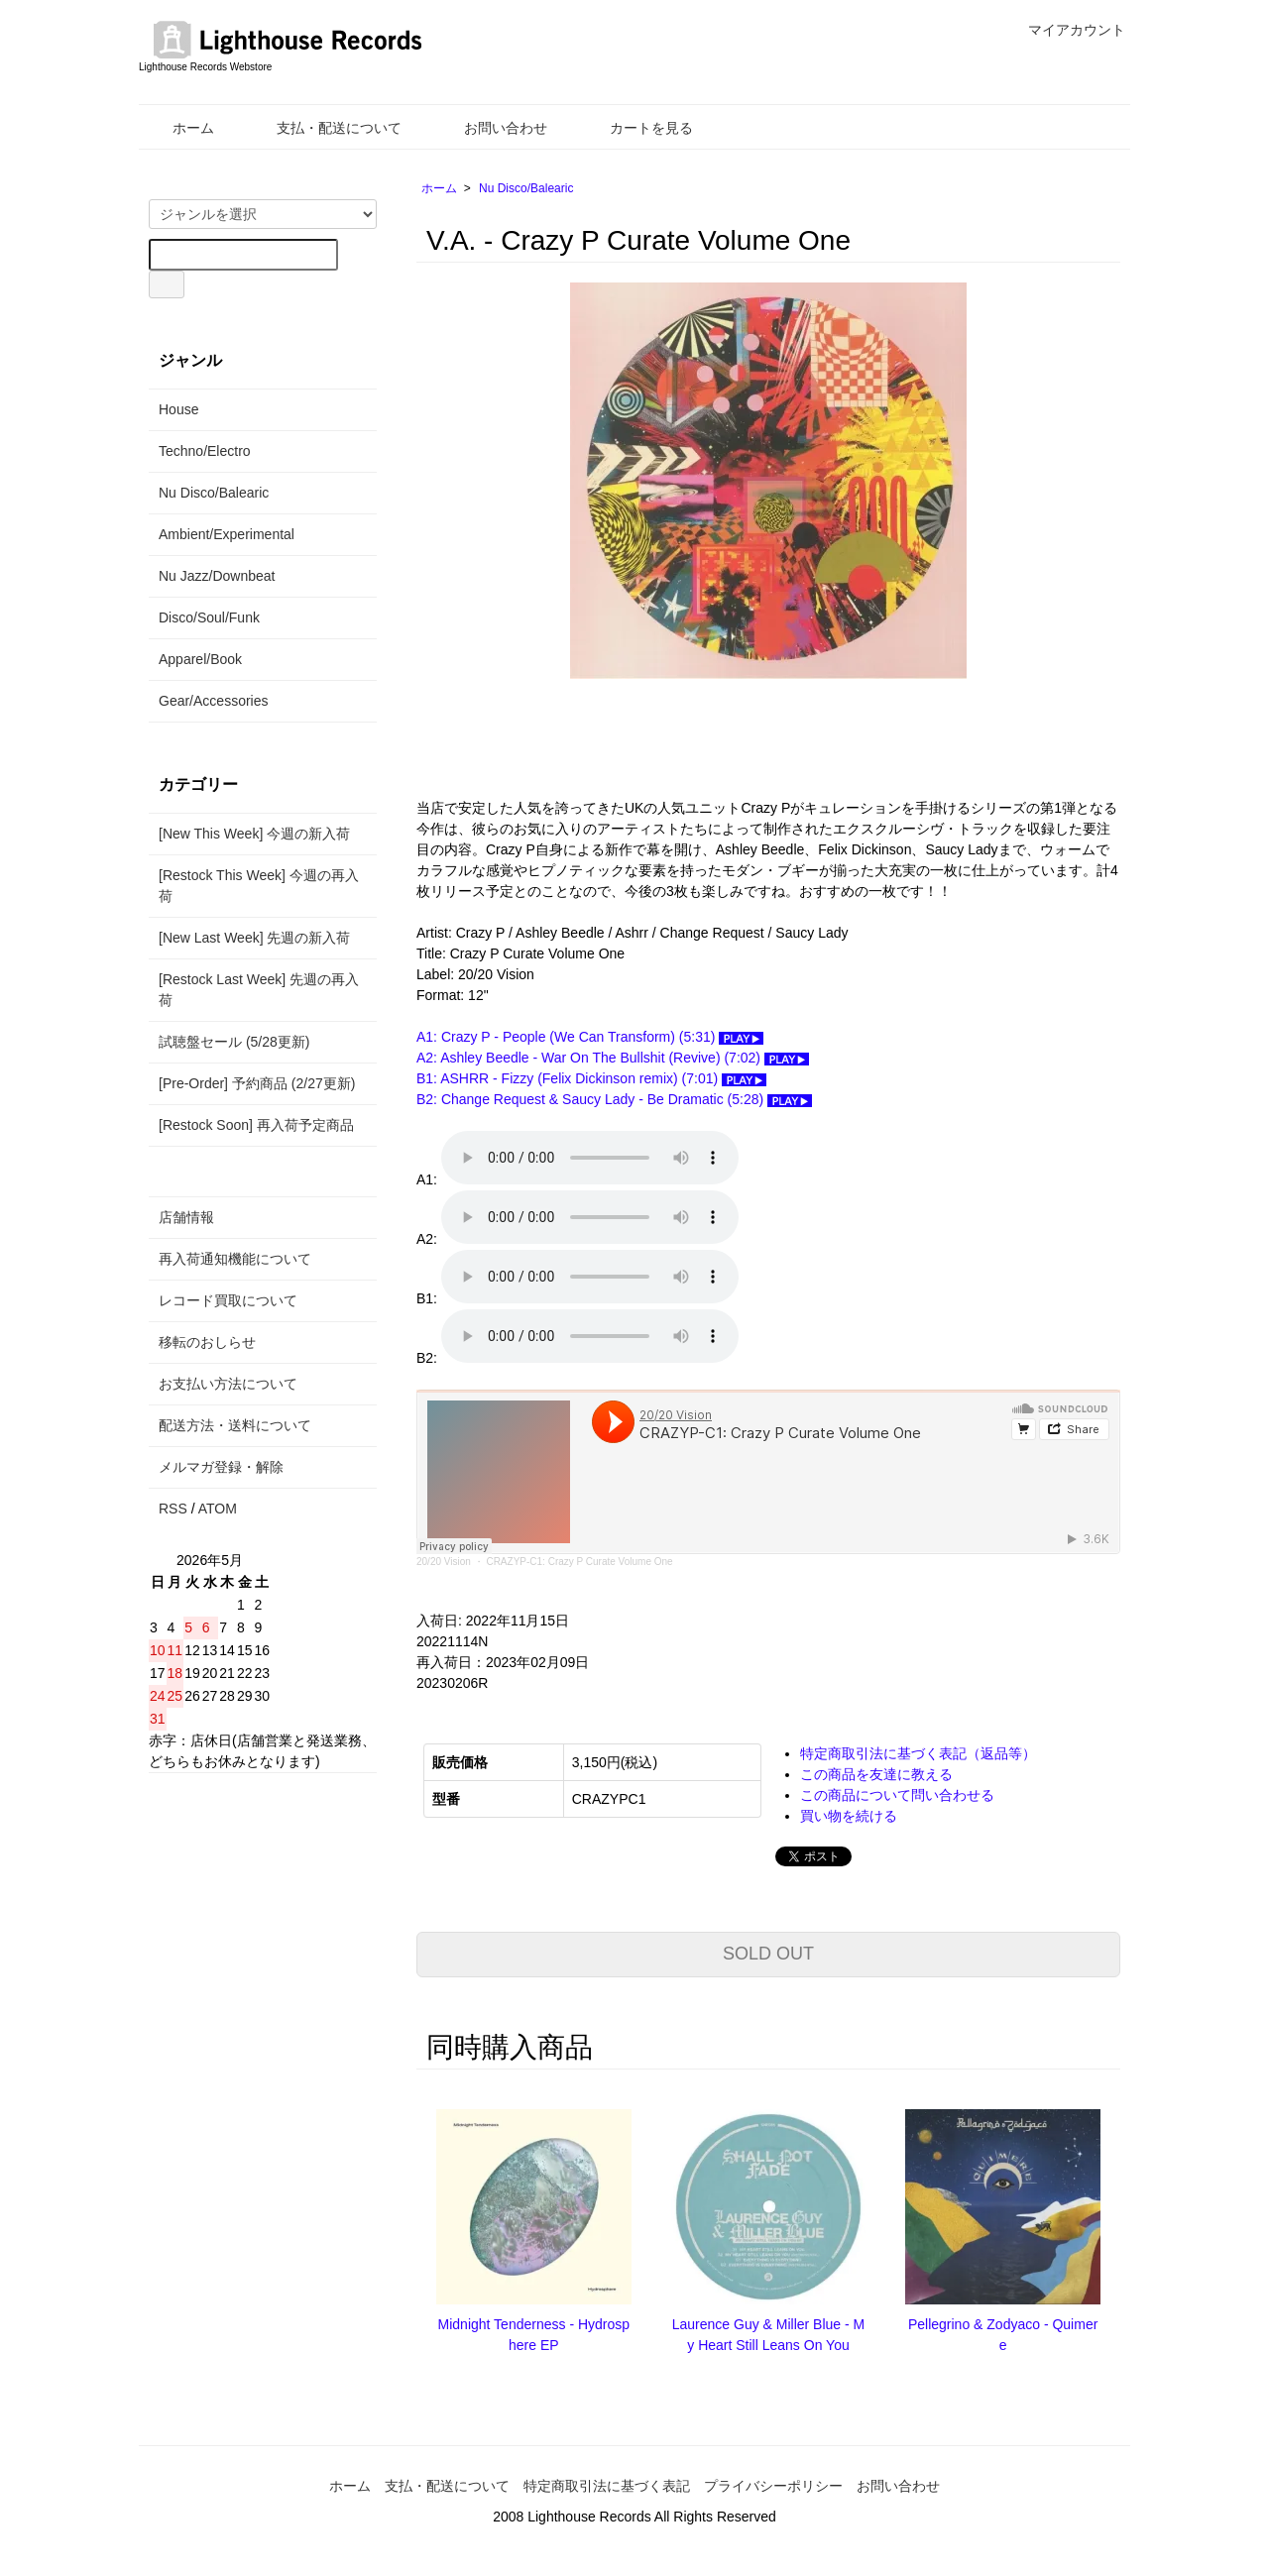 The image size is (1269, 2576). Describe the element at coordinates (217, 576) in the screenshot. I see `Nu Jazz/Downbeat` at that location.